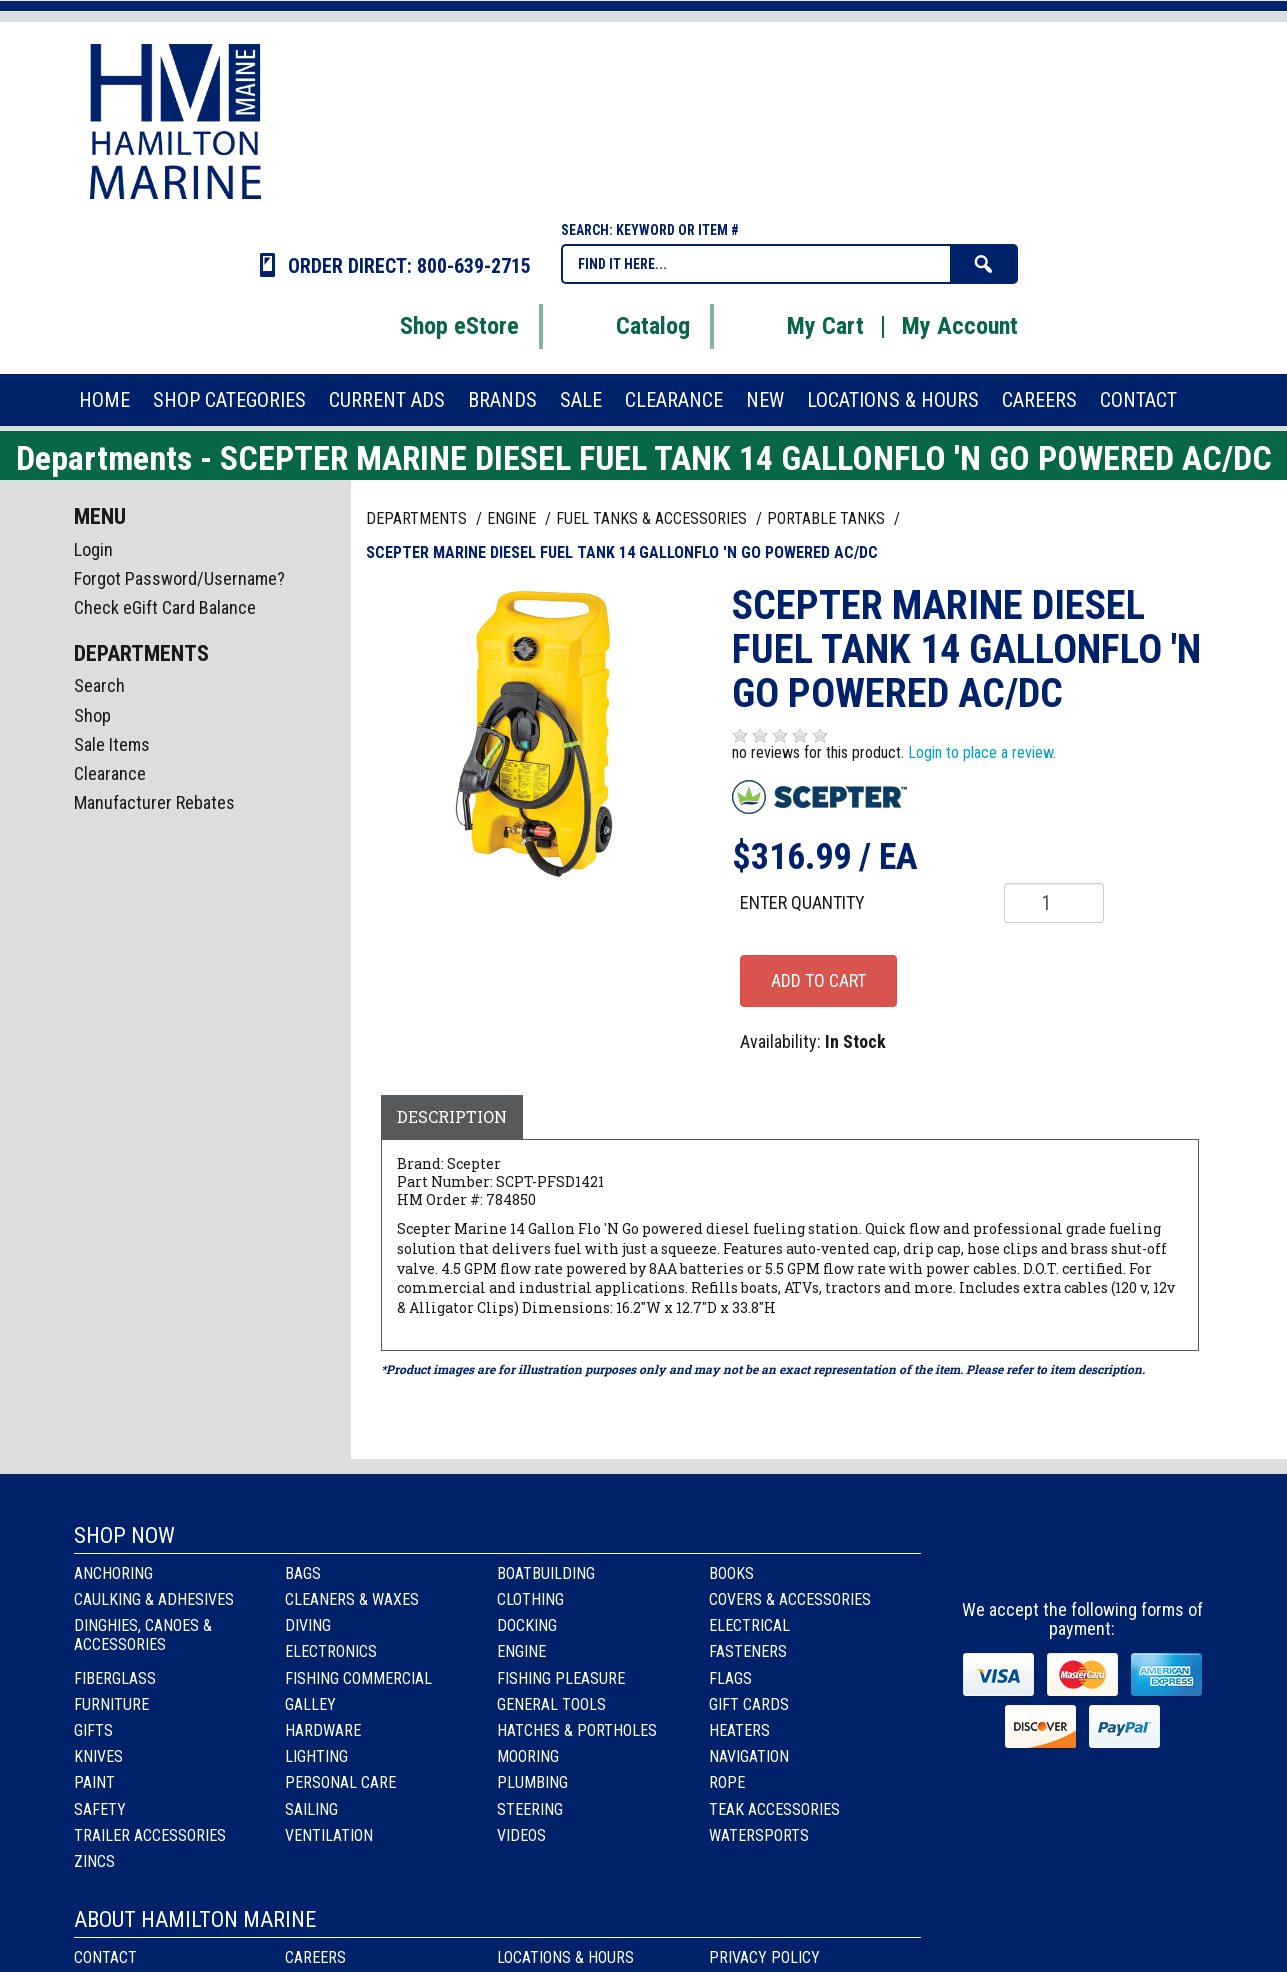 The image size is (1287, 1972). What do you see at coordinates (577, 1730) in the screenshot?
I see `Hatches & Portholes` at bounding box center [577, 1730].